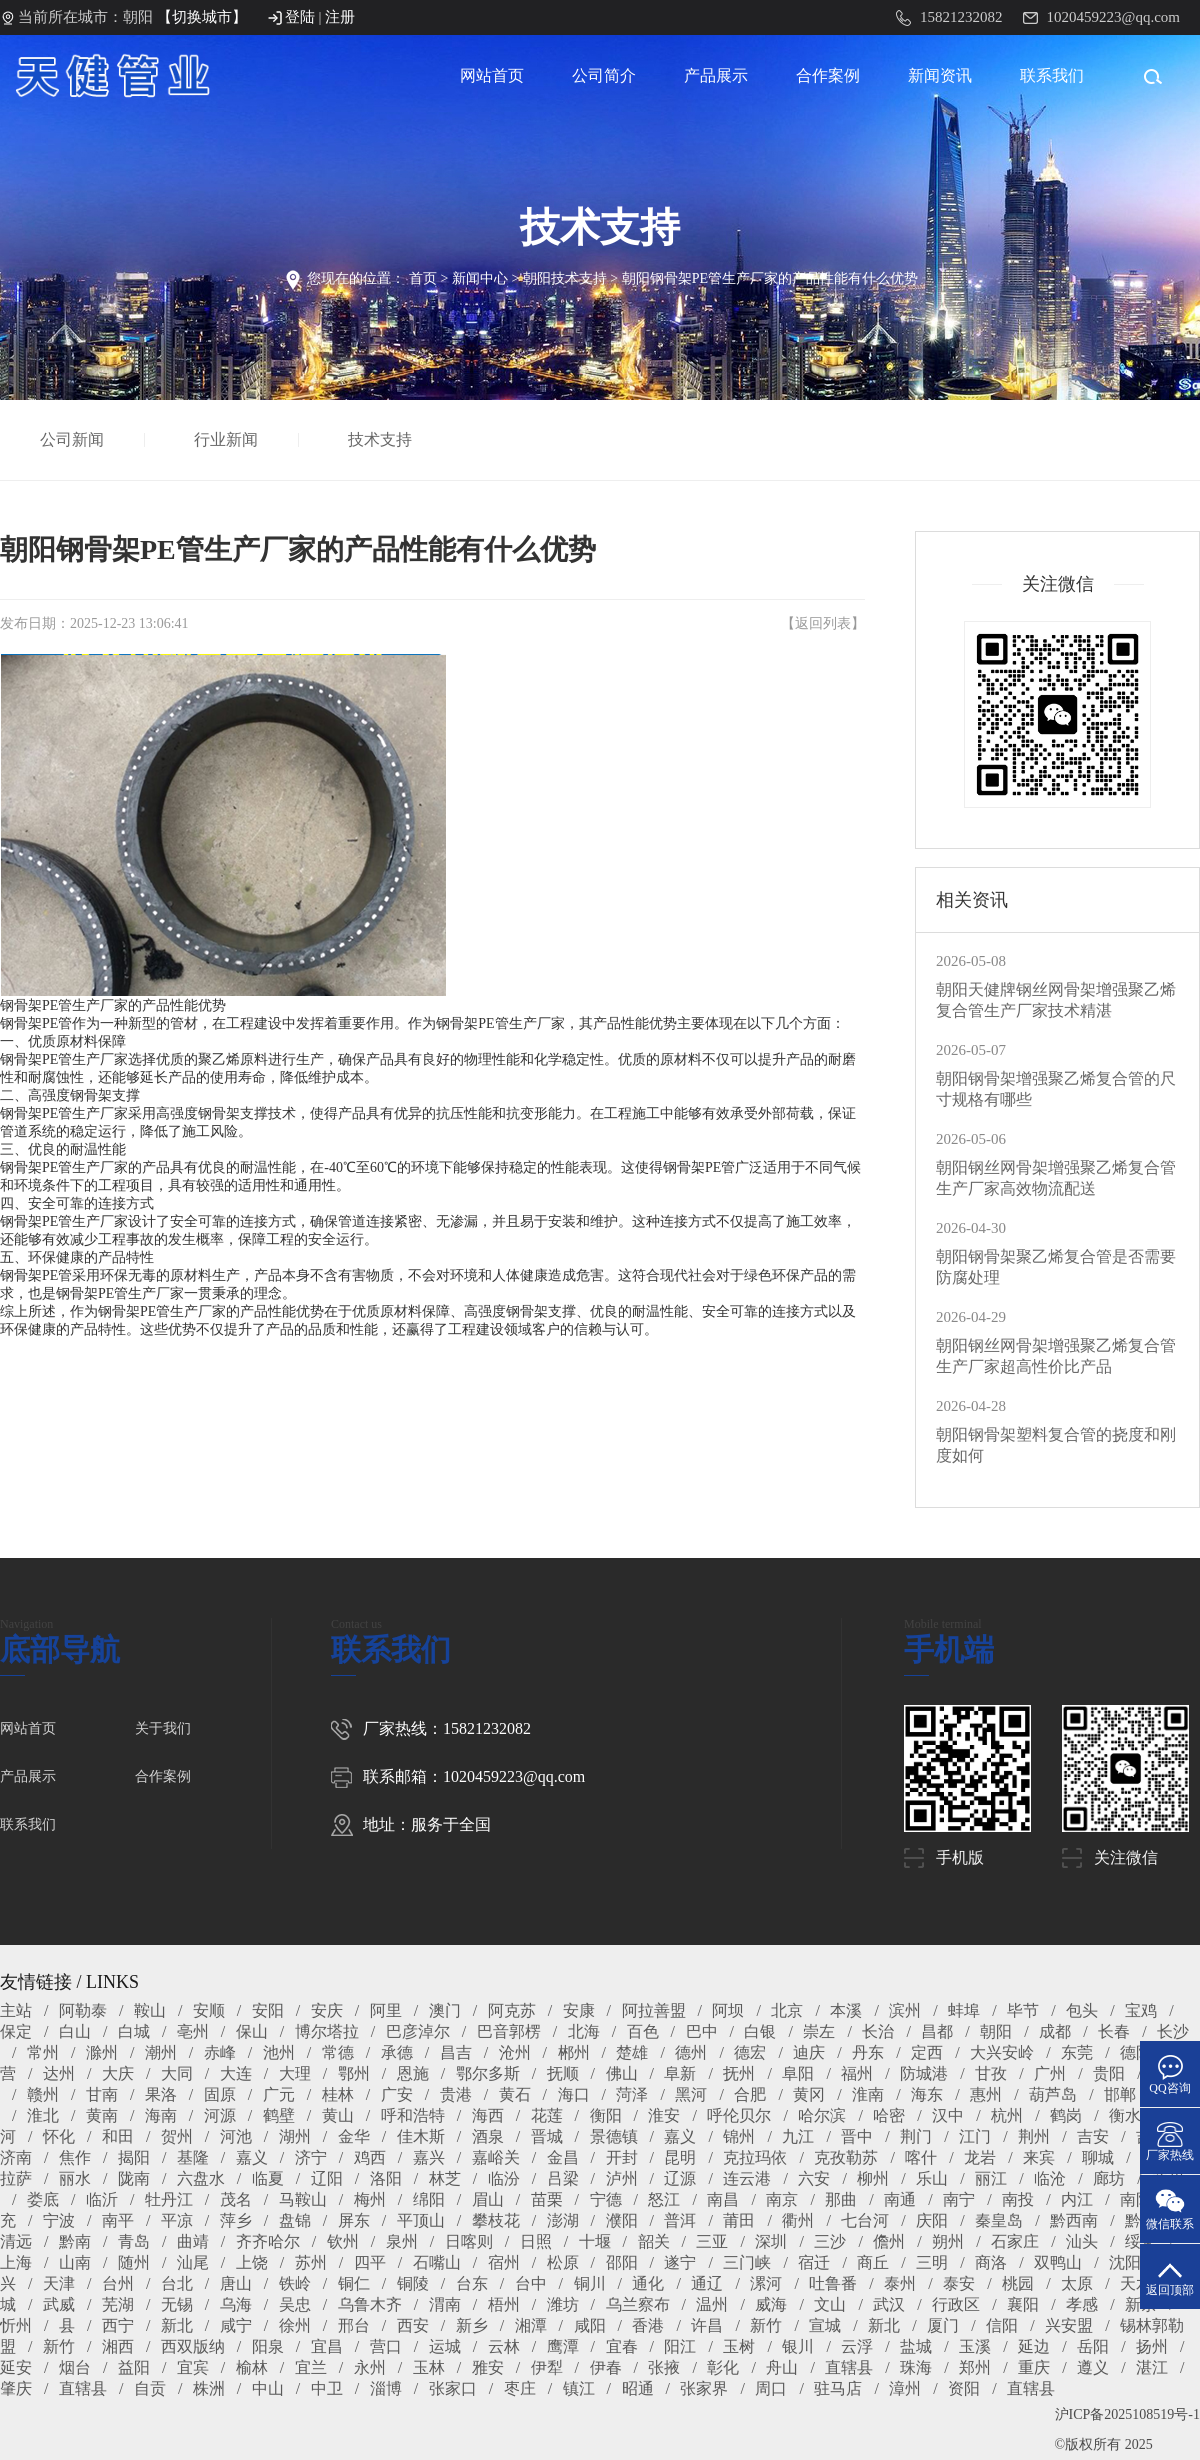 The height and width of the screenshot is (2460, 1200). What do you see at coordinates (590, 2283) in the screenshot?
I see `铜川` at bounding box center [590, 2283].